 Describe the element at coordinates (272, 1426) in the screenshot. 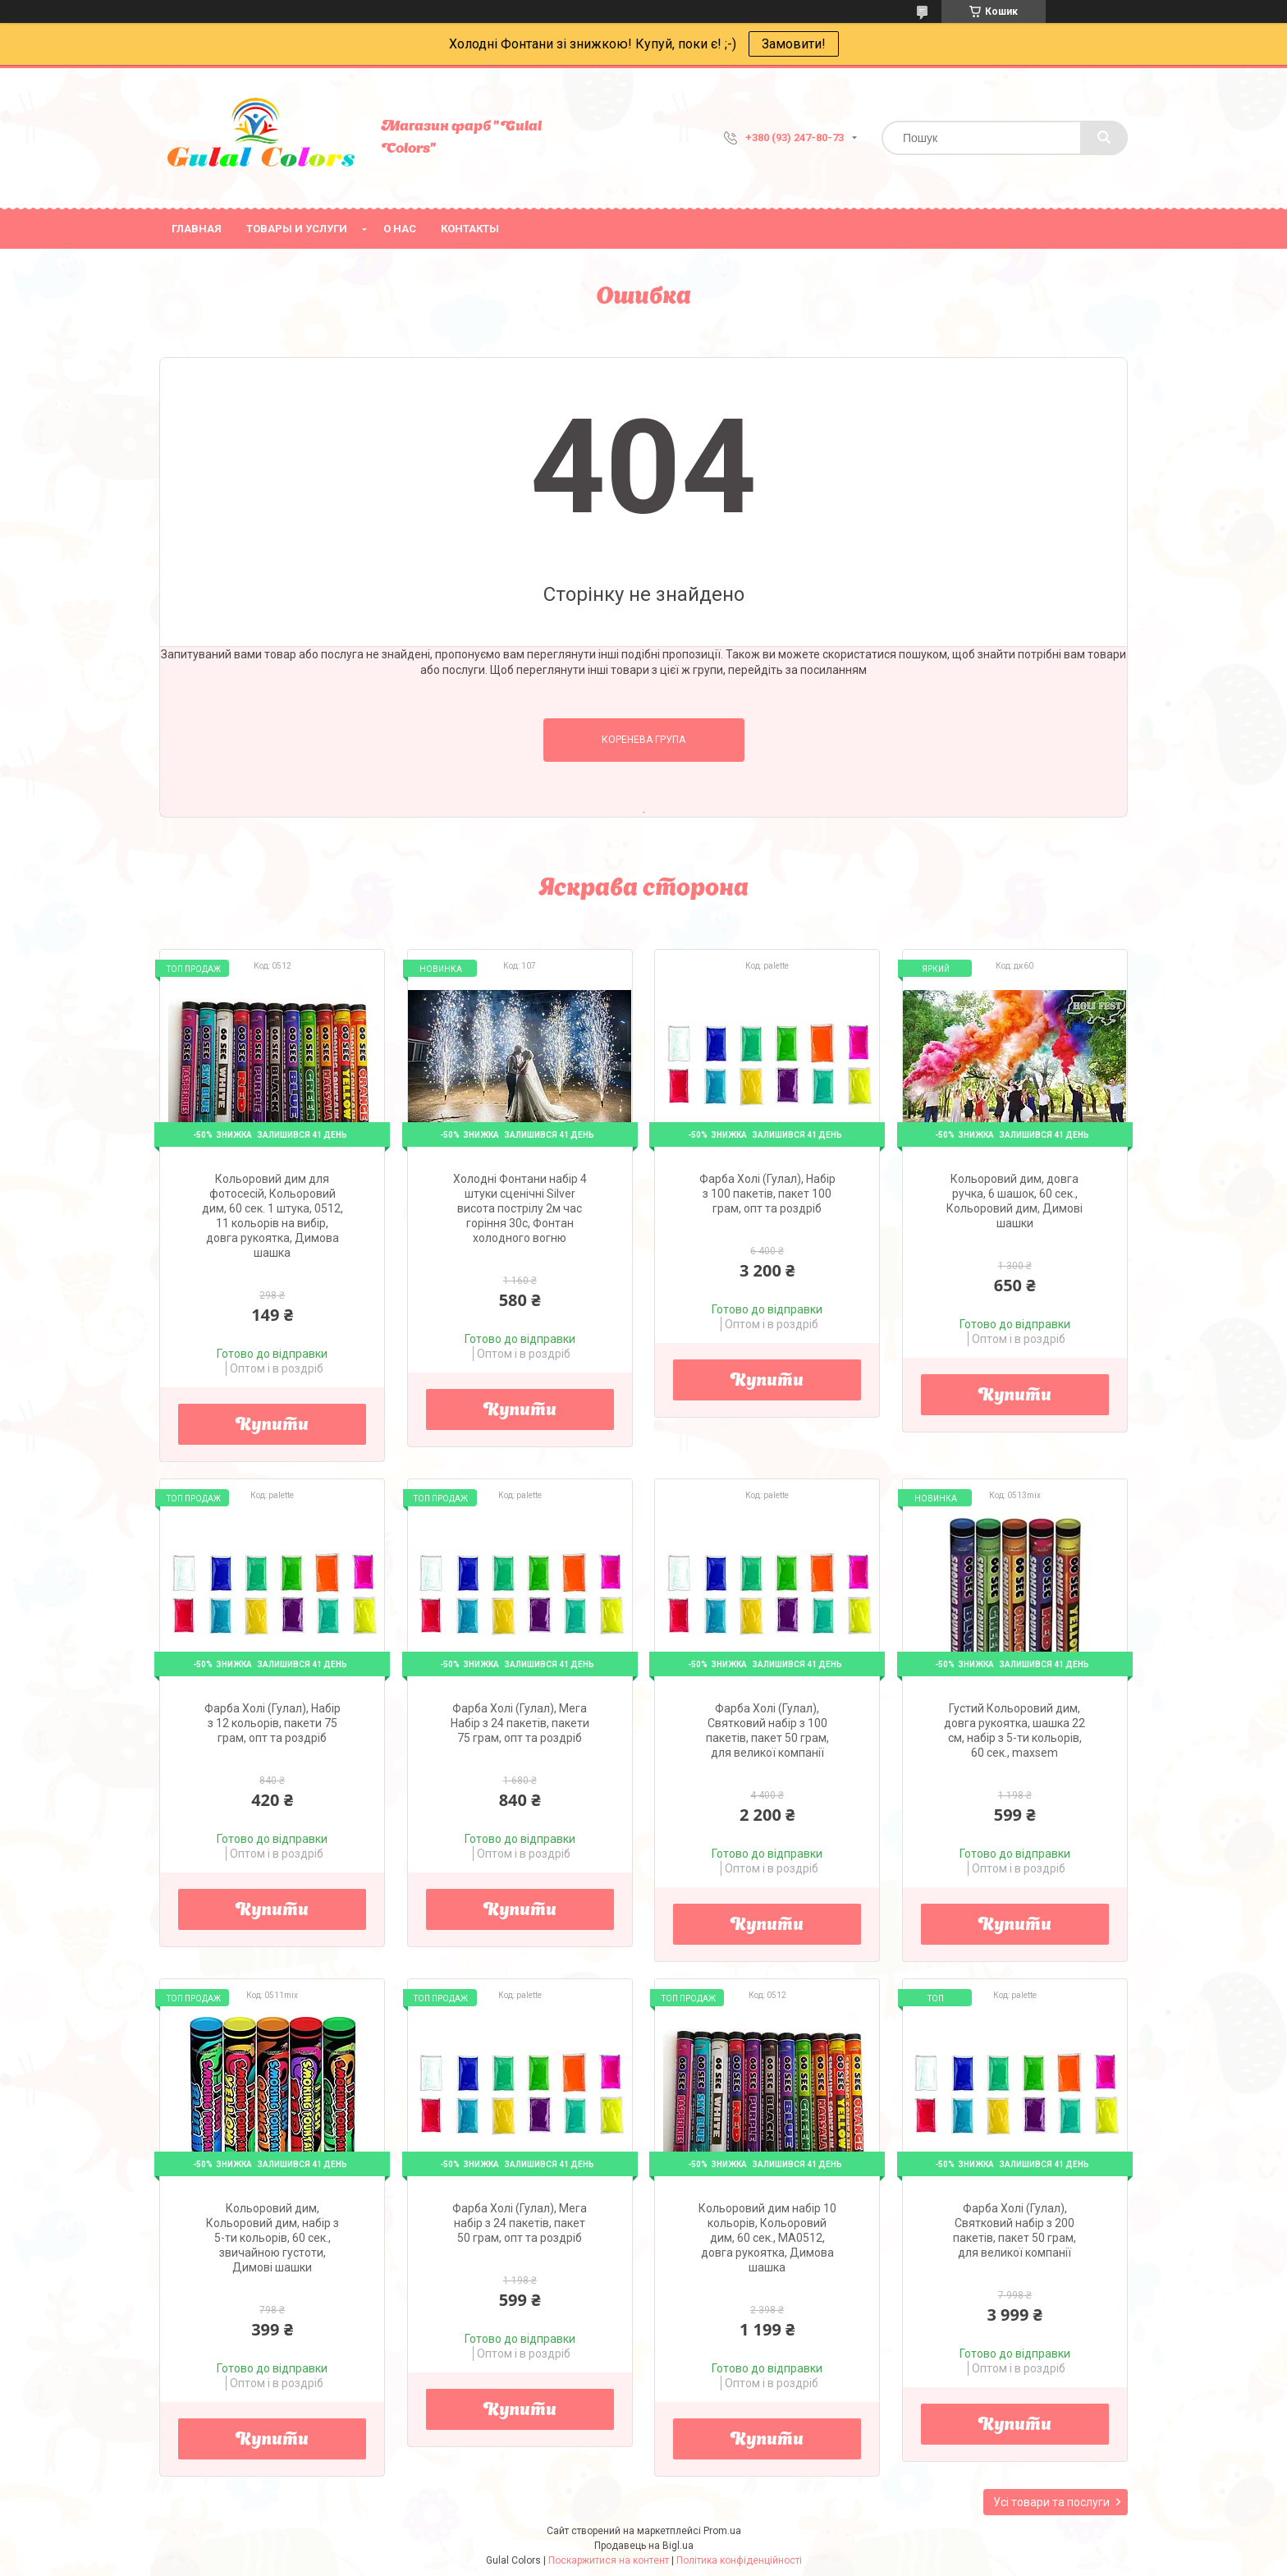

I see `Купити` at that location.